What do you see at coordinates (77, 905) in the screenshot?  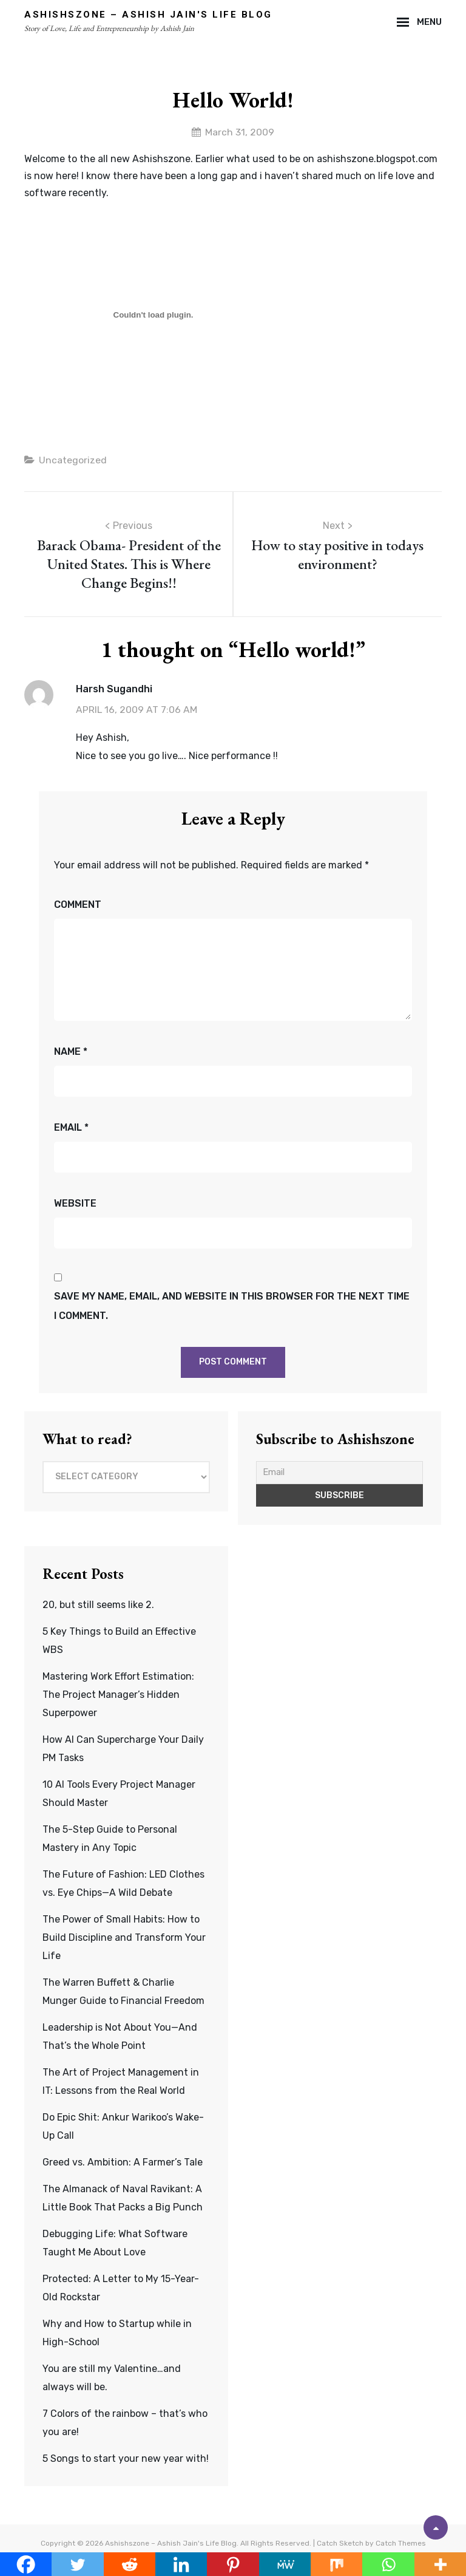 I see `Comment` at bounding box center [77, 905].